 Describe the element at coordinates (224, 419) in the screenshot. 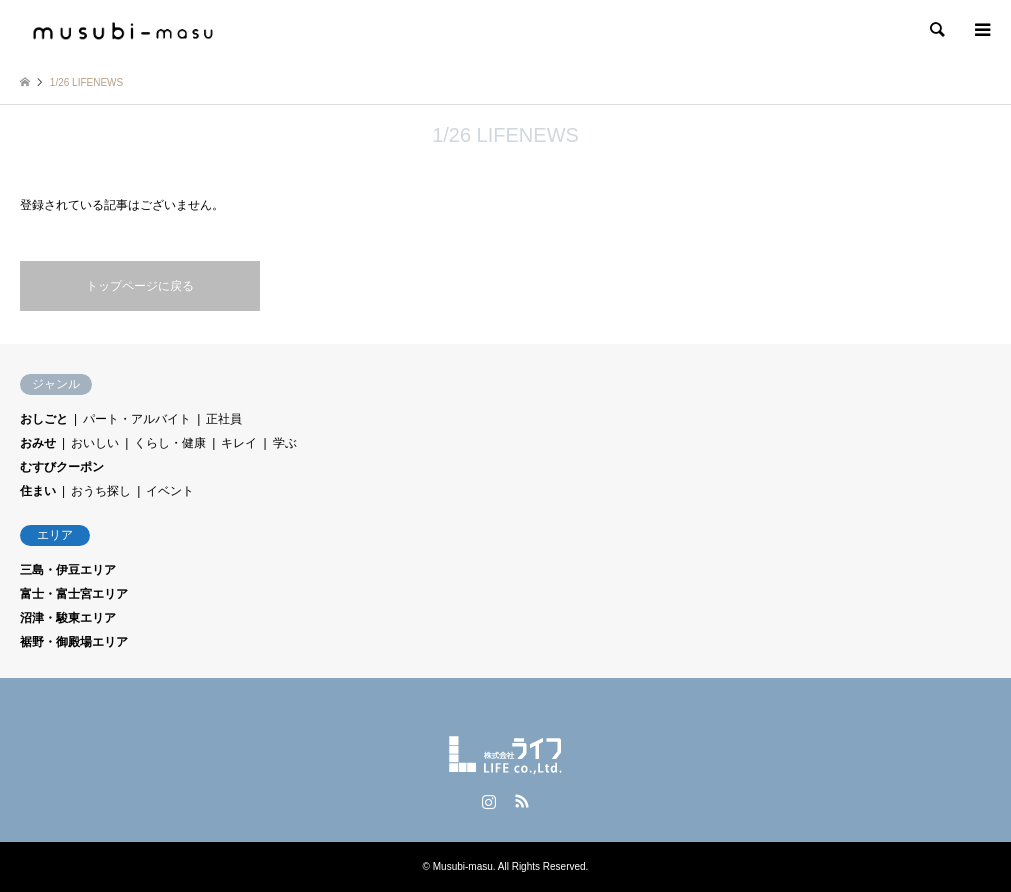

I see `正社員` at that location.